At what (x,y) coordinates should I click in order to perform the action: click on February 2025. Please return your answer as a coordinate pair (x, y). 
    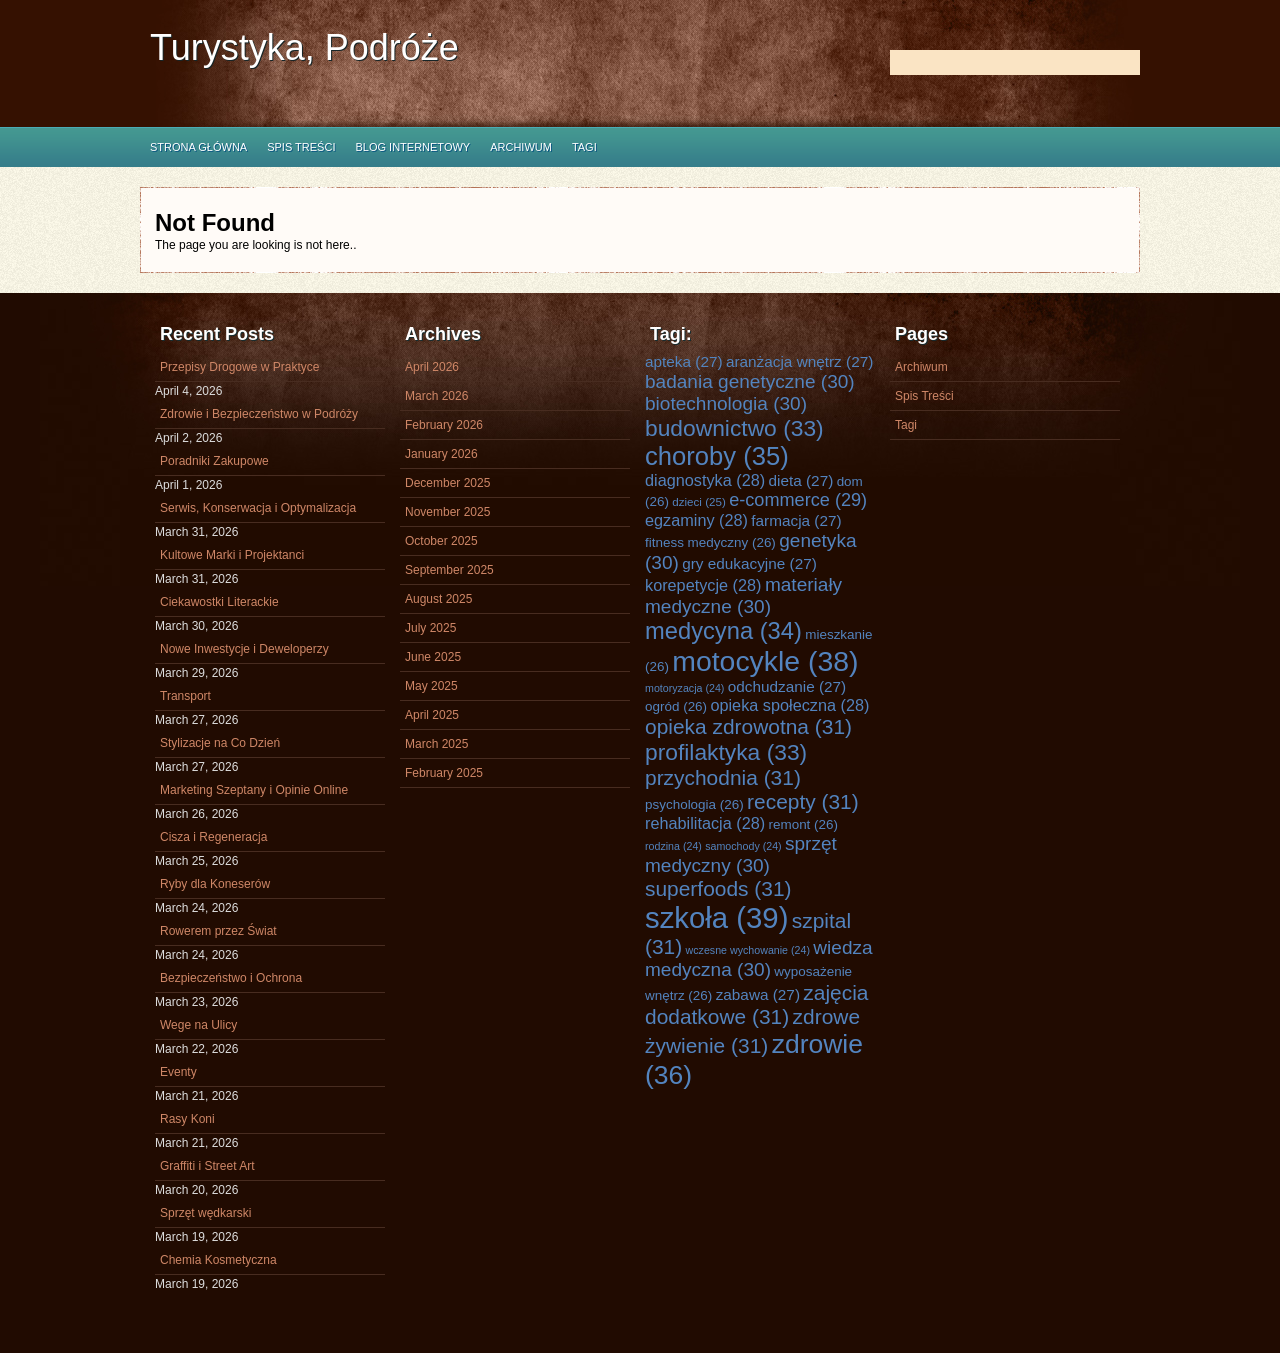
    Looking at the image, I should click on (444, 773).